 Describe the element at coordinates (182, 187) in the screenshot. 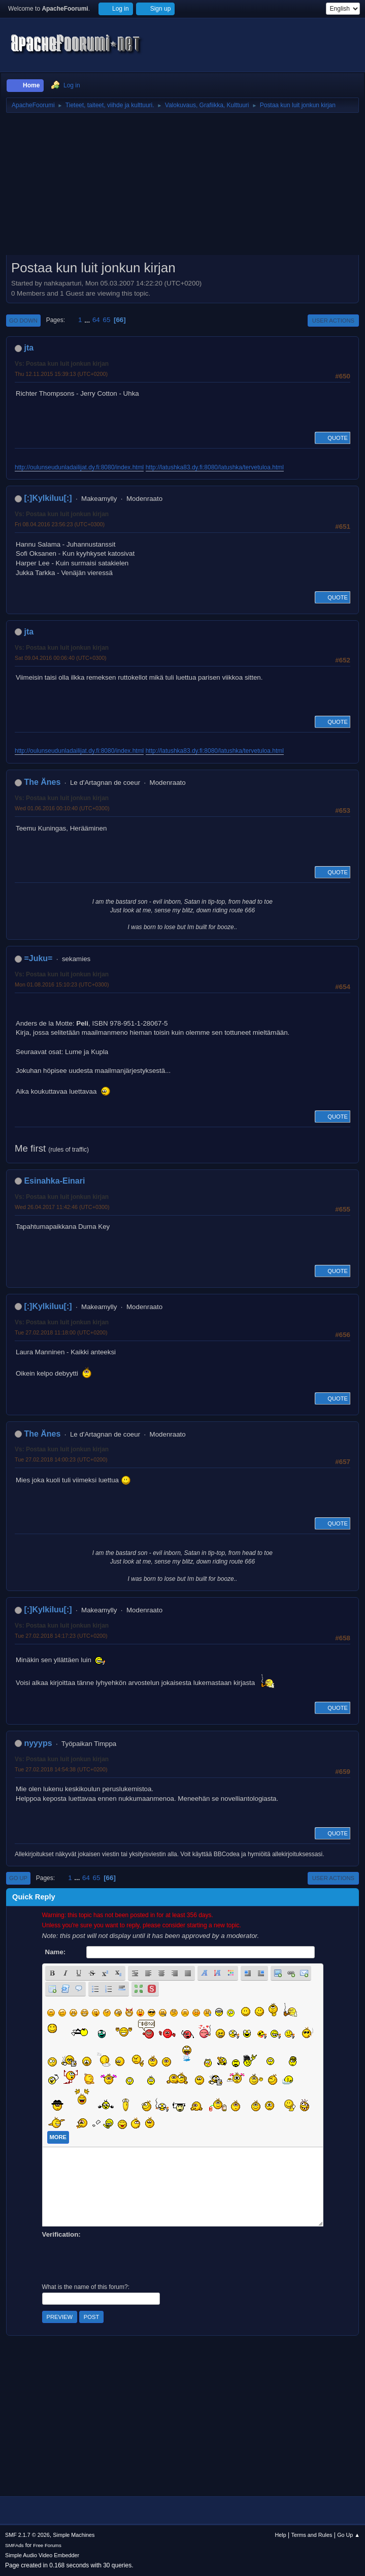

I see `[Advertisement]` at that location.